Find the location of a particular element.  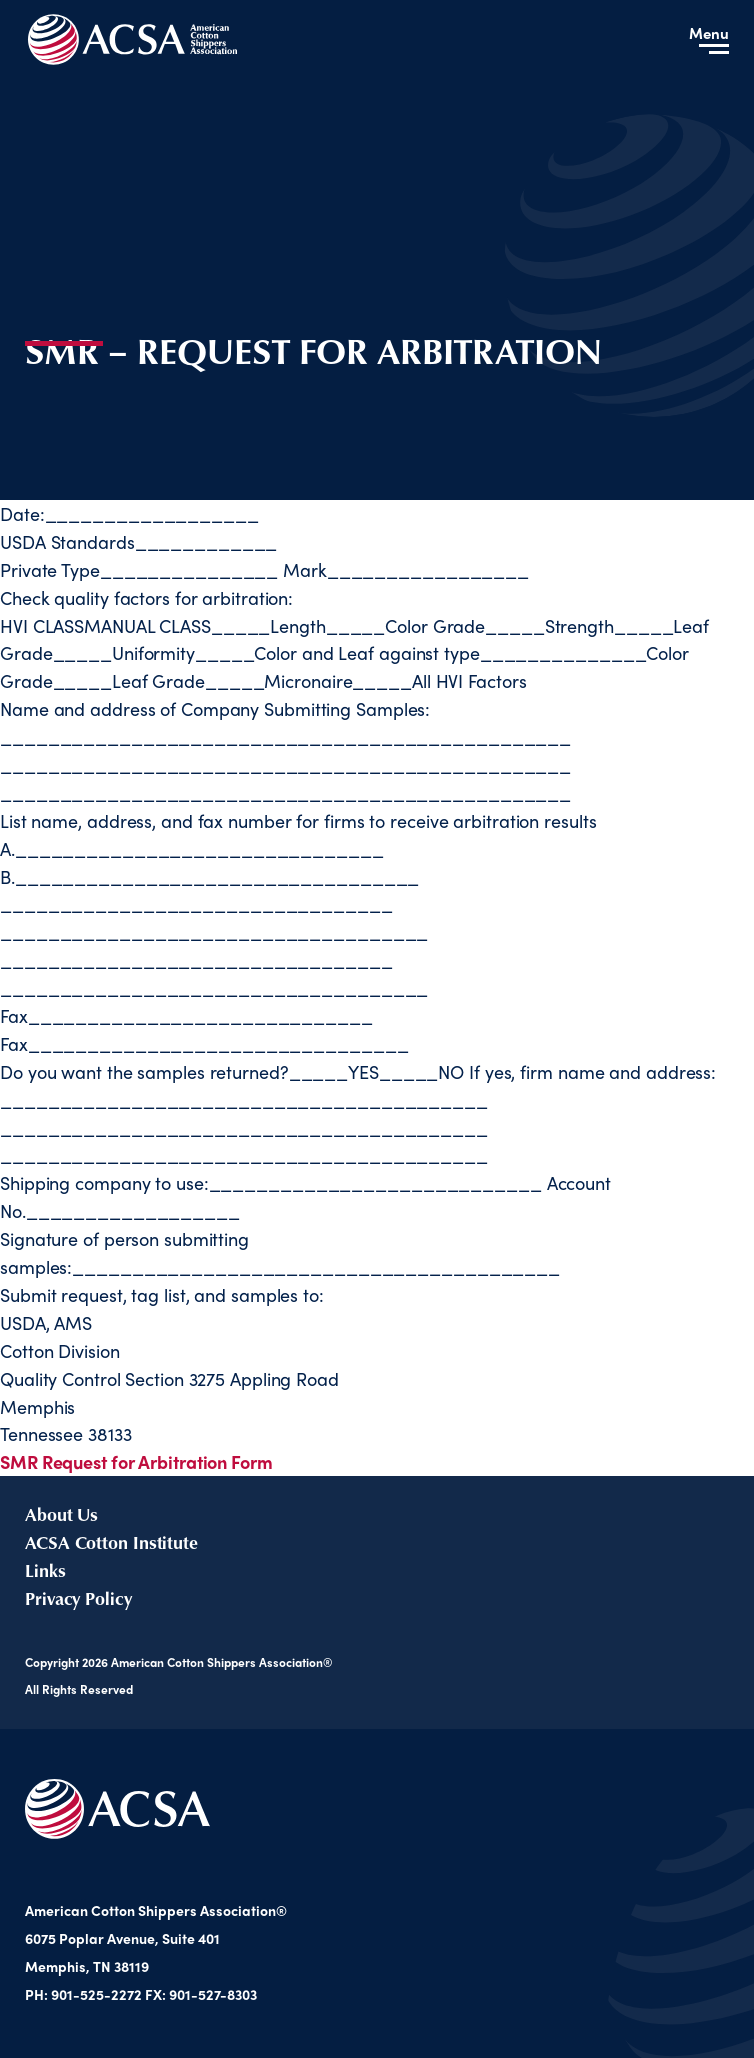

SMR Request for Arbitration Form is located at coordinates (136, 1461).